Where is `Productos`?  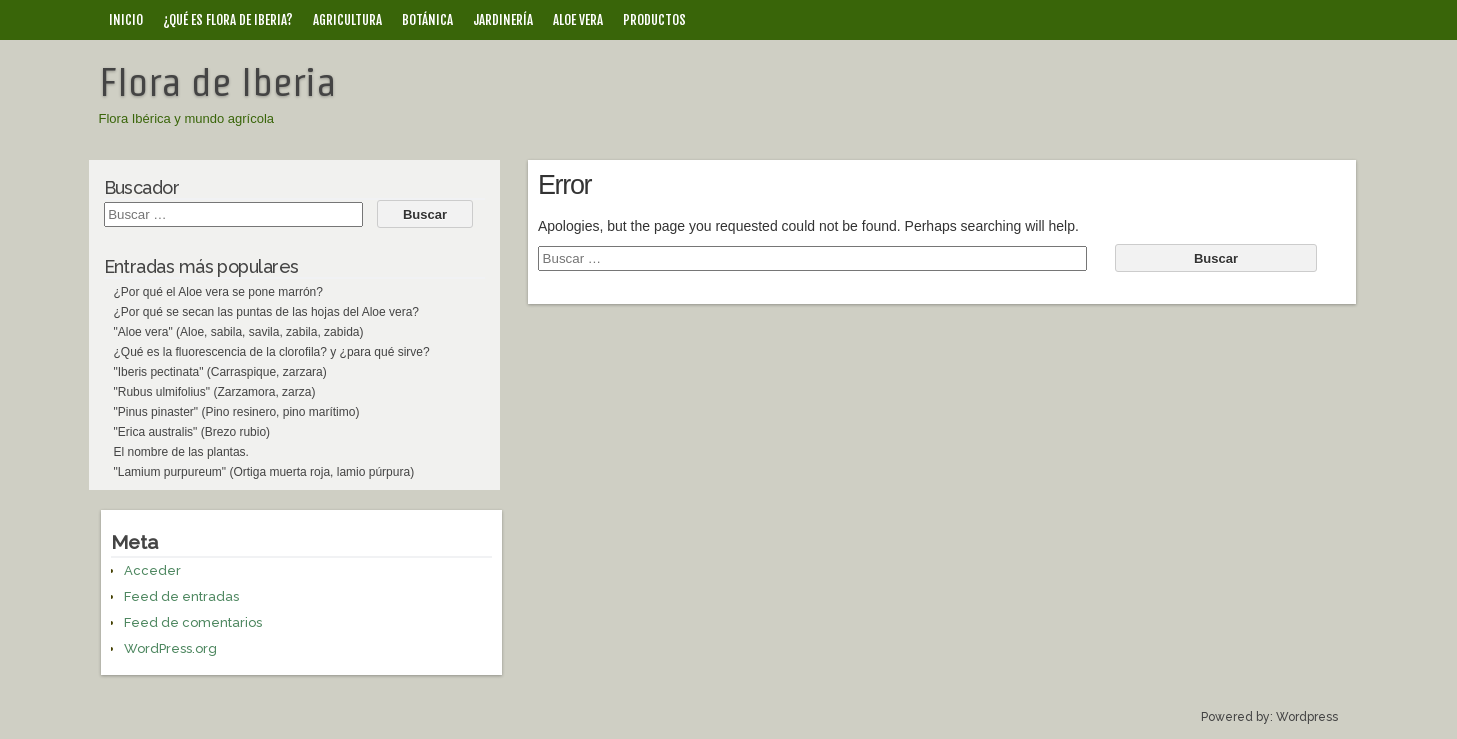
Productos is located at coordinates (654, 20).